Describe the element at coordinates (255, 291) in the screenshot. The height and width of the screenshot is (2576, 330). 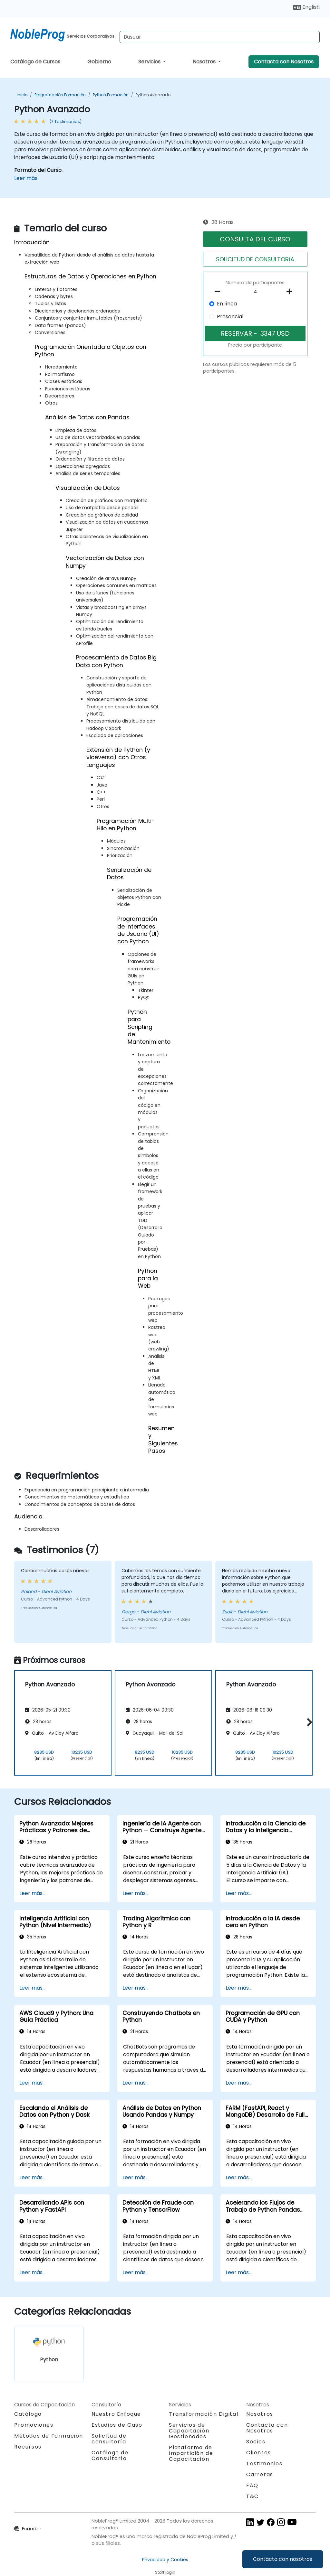
I see `[How many participant will be on the course?]` at that location.